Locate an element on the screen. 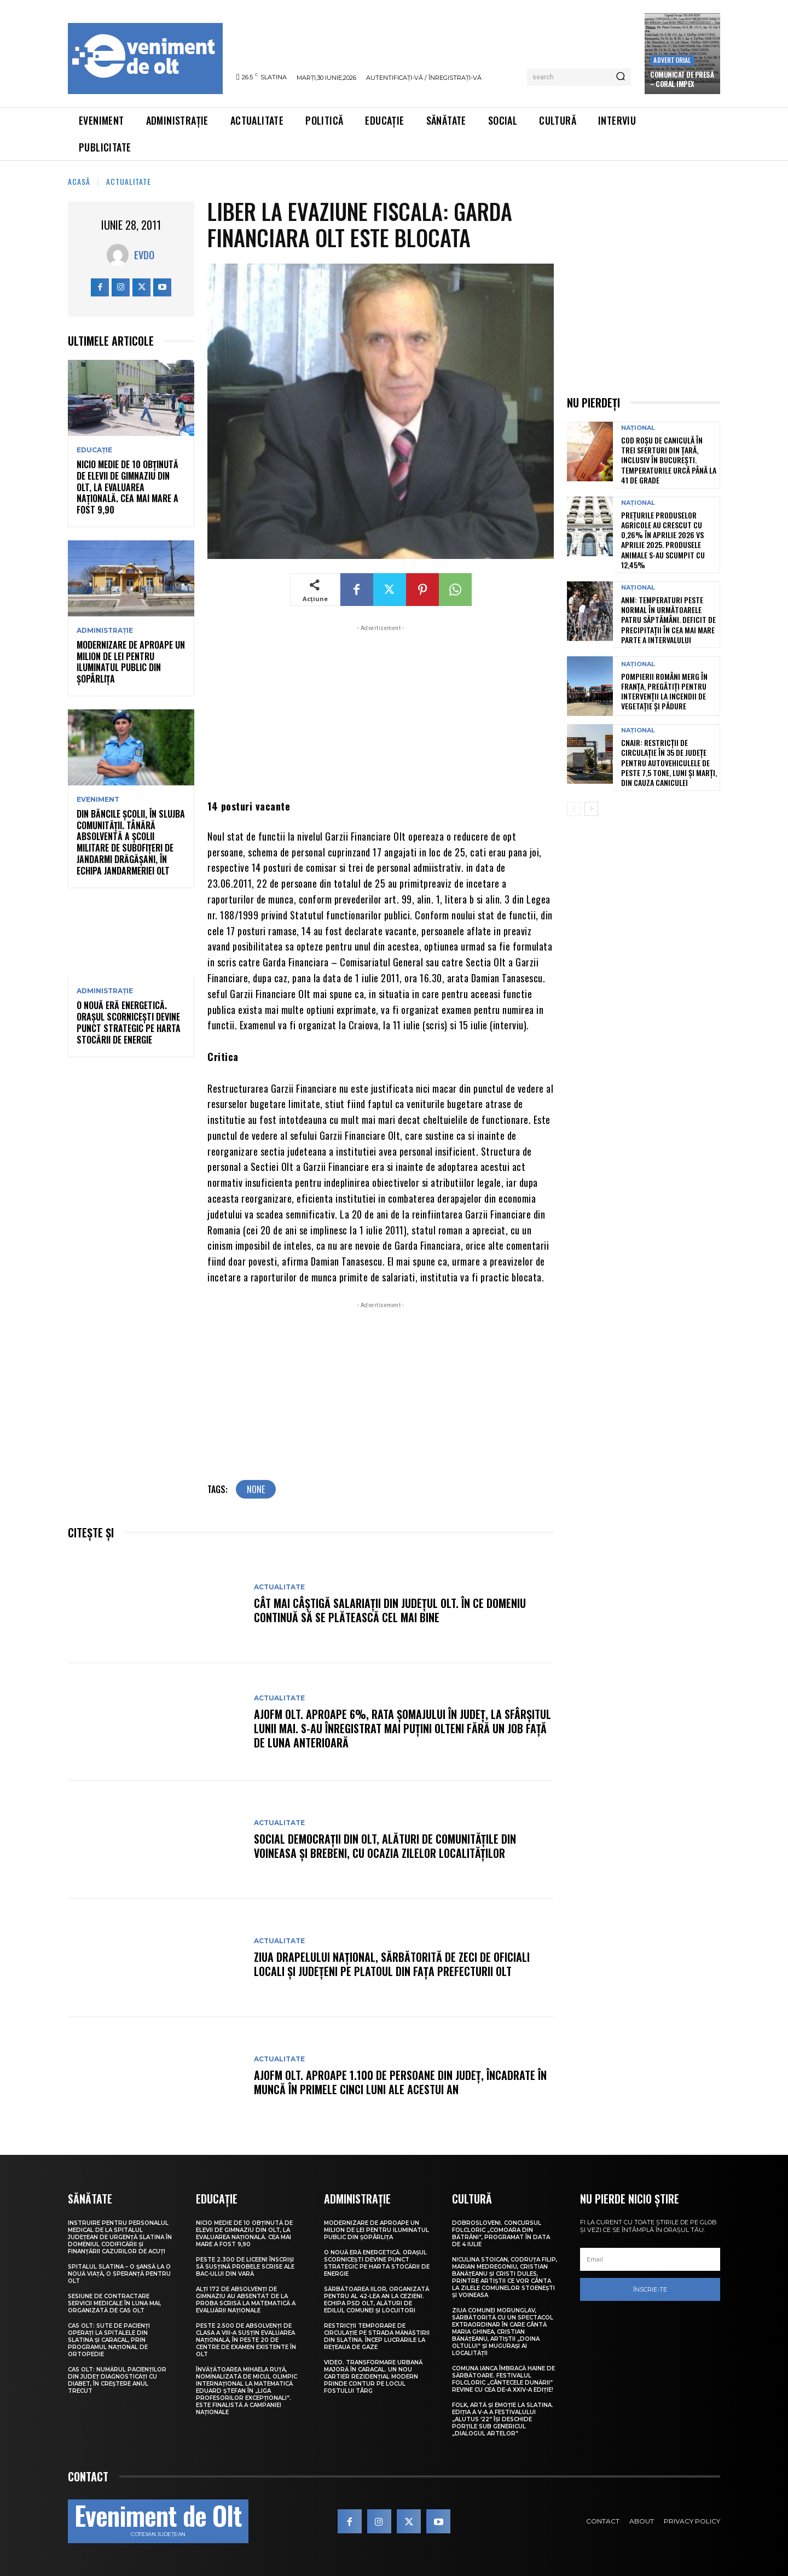  COMUNICAT DE PRESĂ – Coral Impex is located at coordinates (682, 79).